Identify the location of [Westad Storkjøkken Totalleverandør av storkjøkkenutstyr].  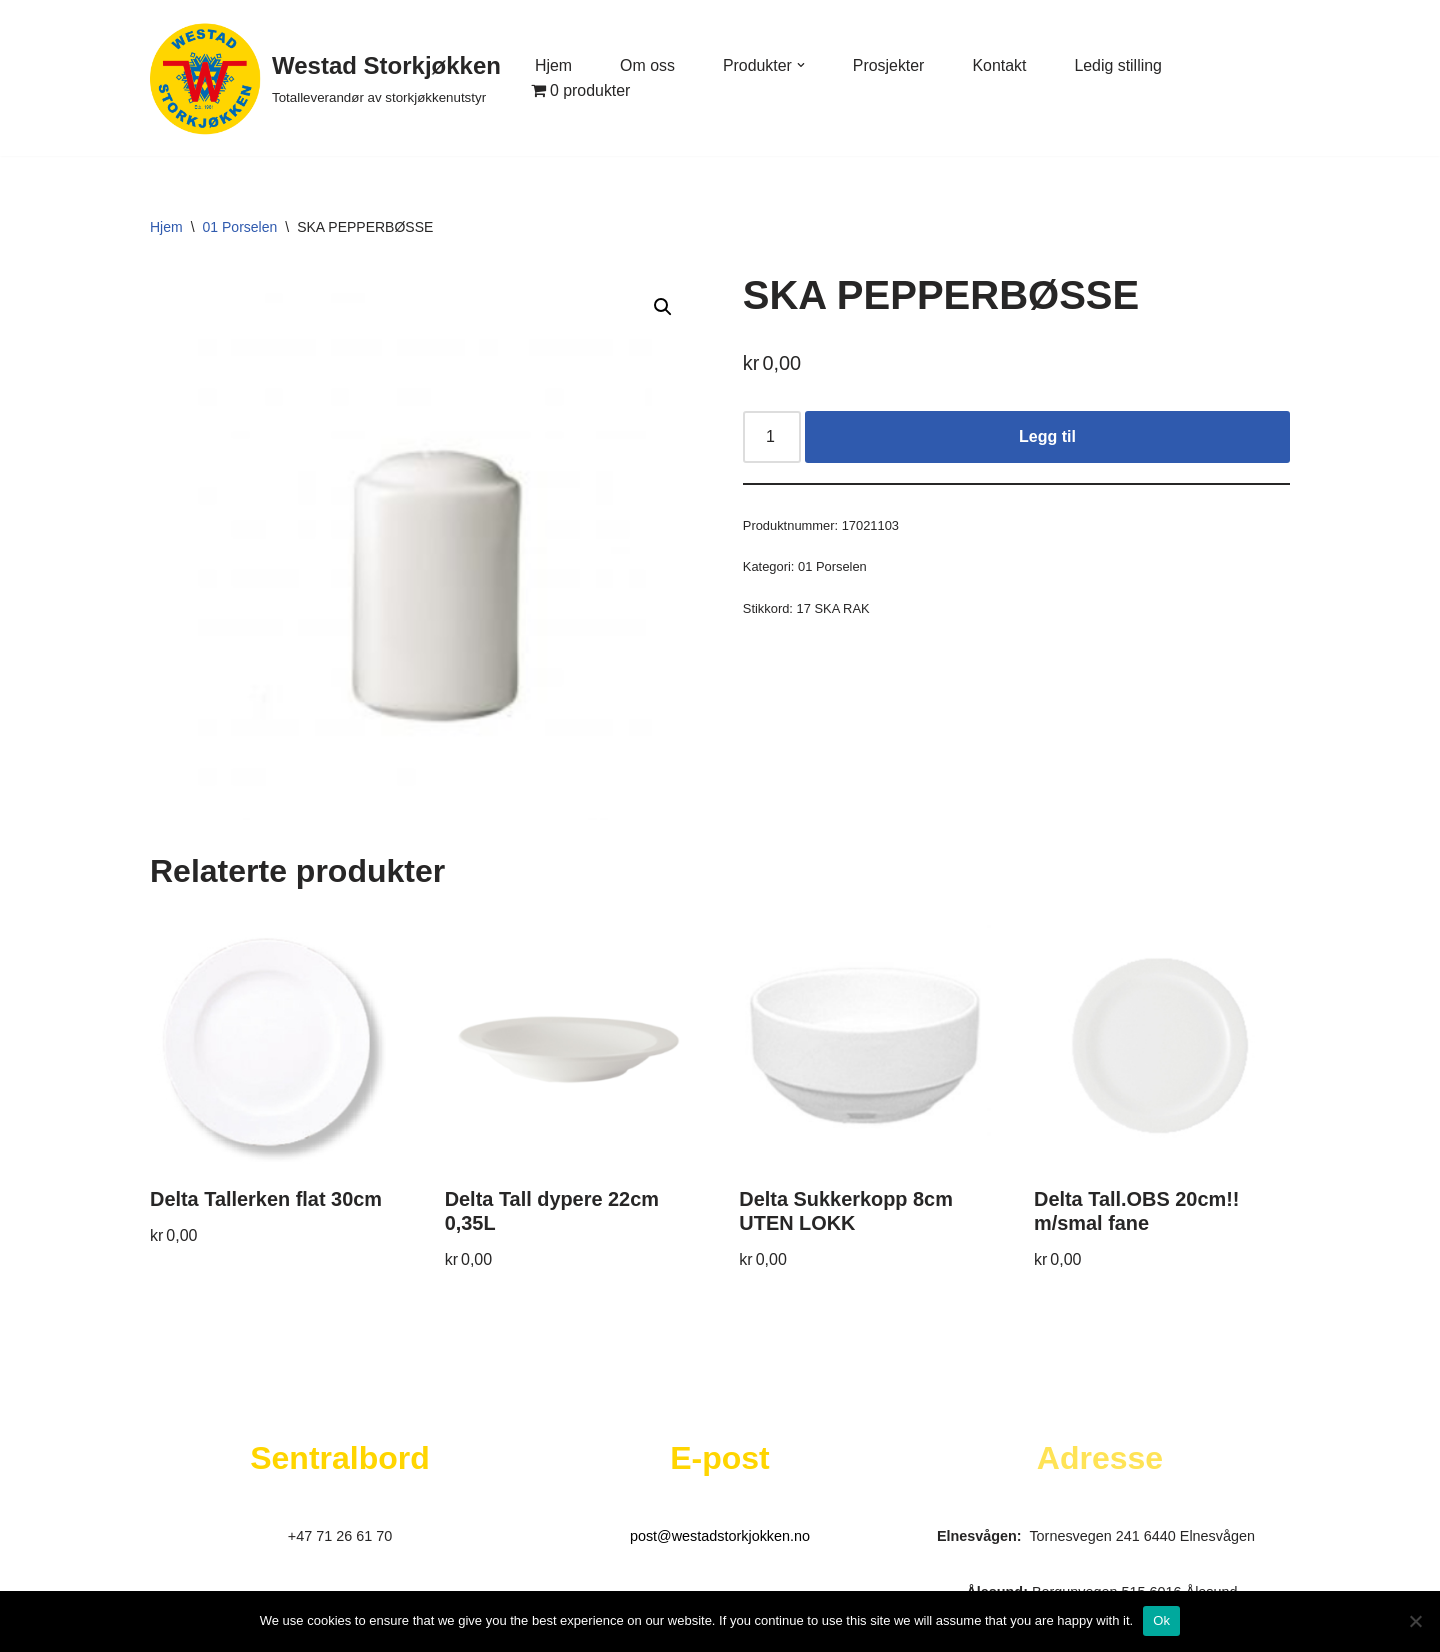
(325, 78).